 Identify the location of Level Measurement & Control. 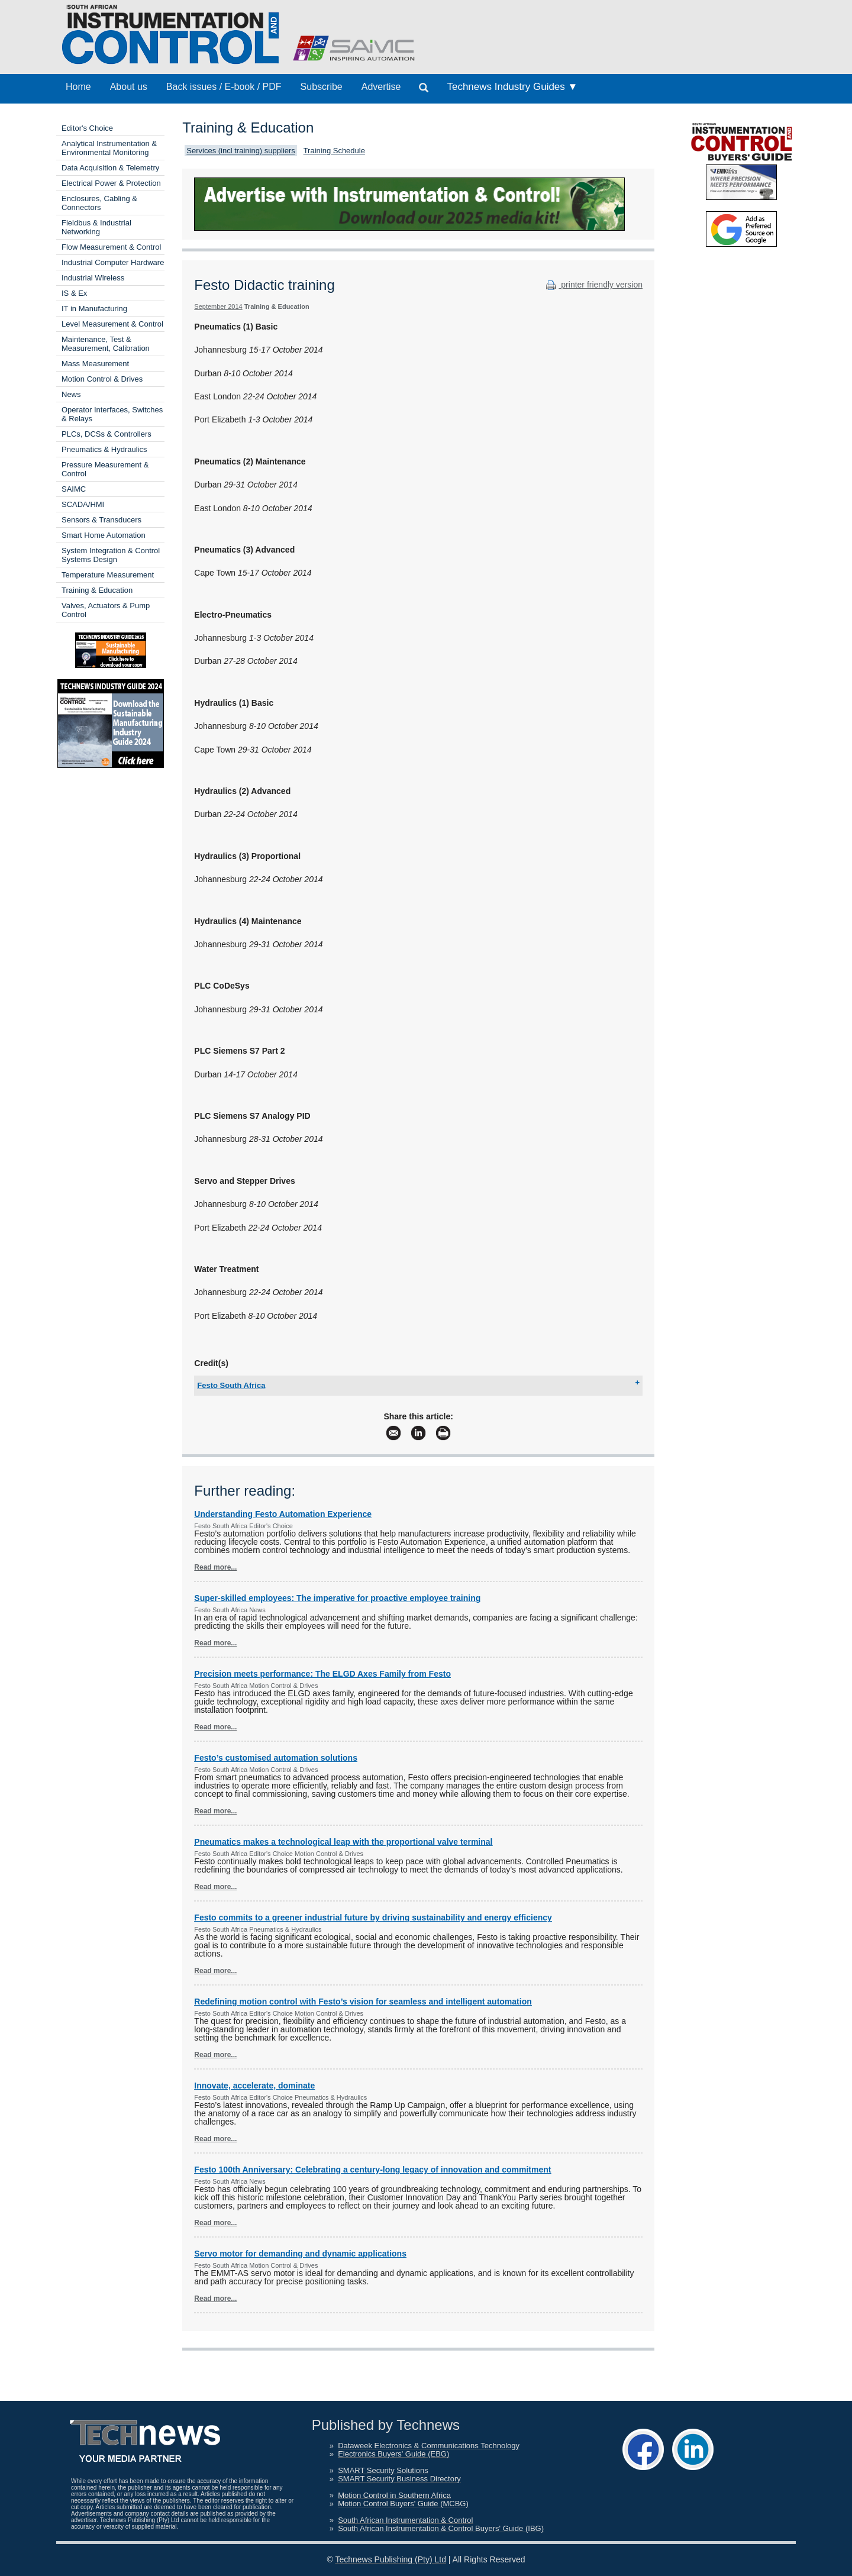
(112, 323).